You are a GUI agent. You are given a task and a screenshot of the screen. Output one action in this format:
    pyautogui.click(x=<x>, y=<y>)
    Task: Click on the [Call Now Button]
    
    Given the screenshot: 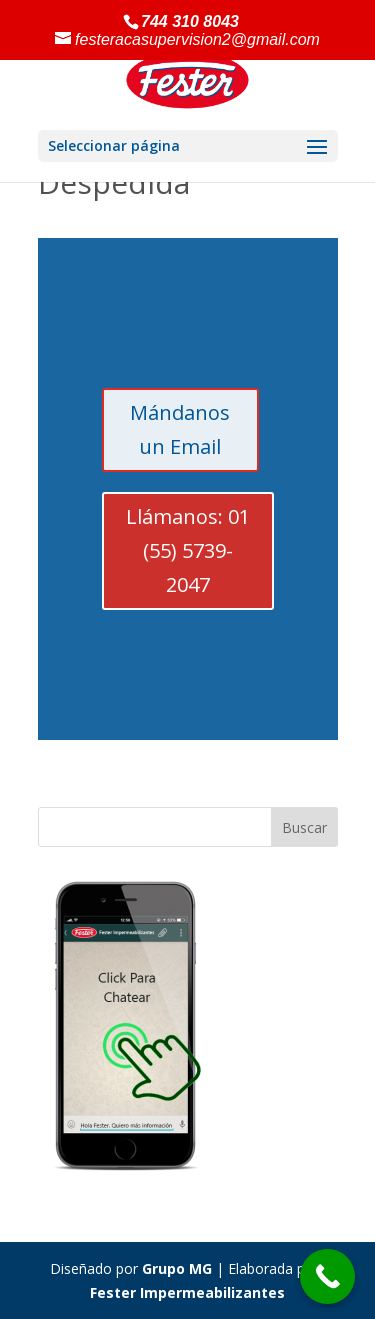 What is the action you would take?
    pyautogui.click(x=327, y=1276)
    